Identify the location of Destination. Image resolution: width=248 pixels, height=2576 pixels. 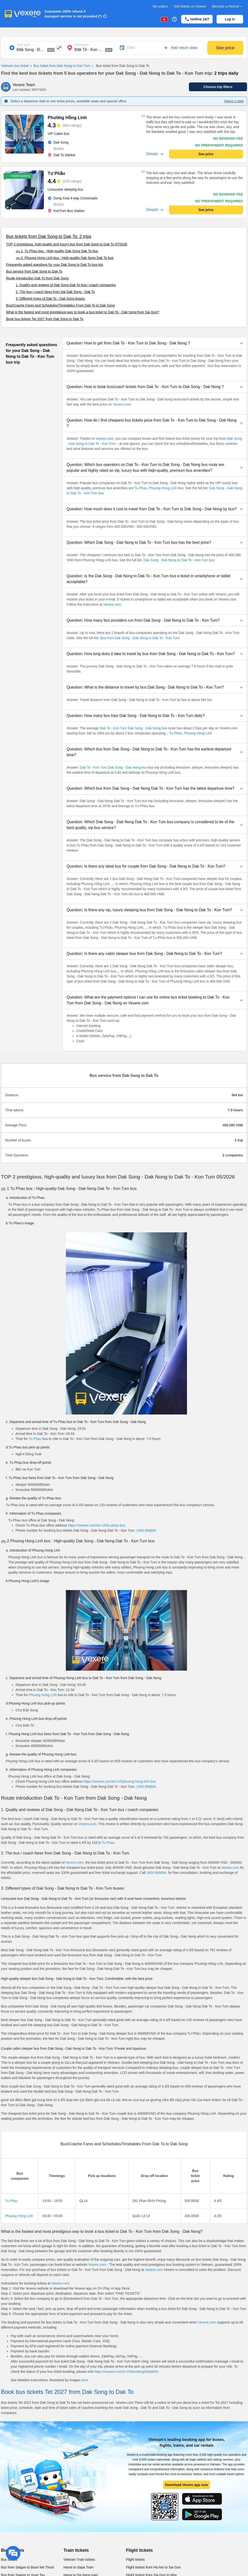
(82, 45).